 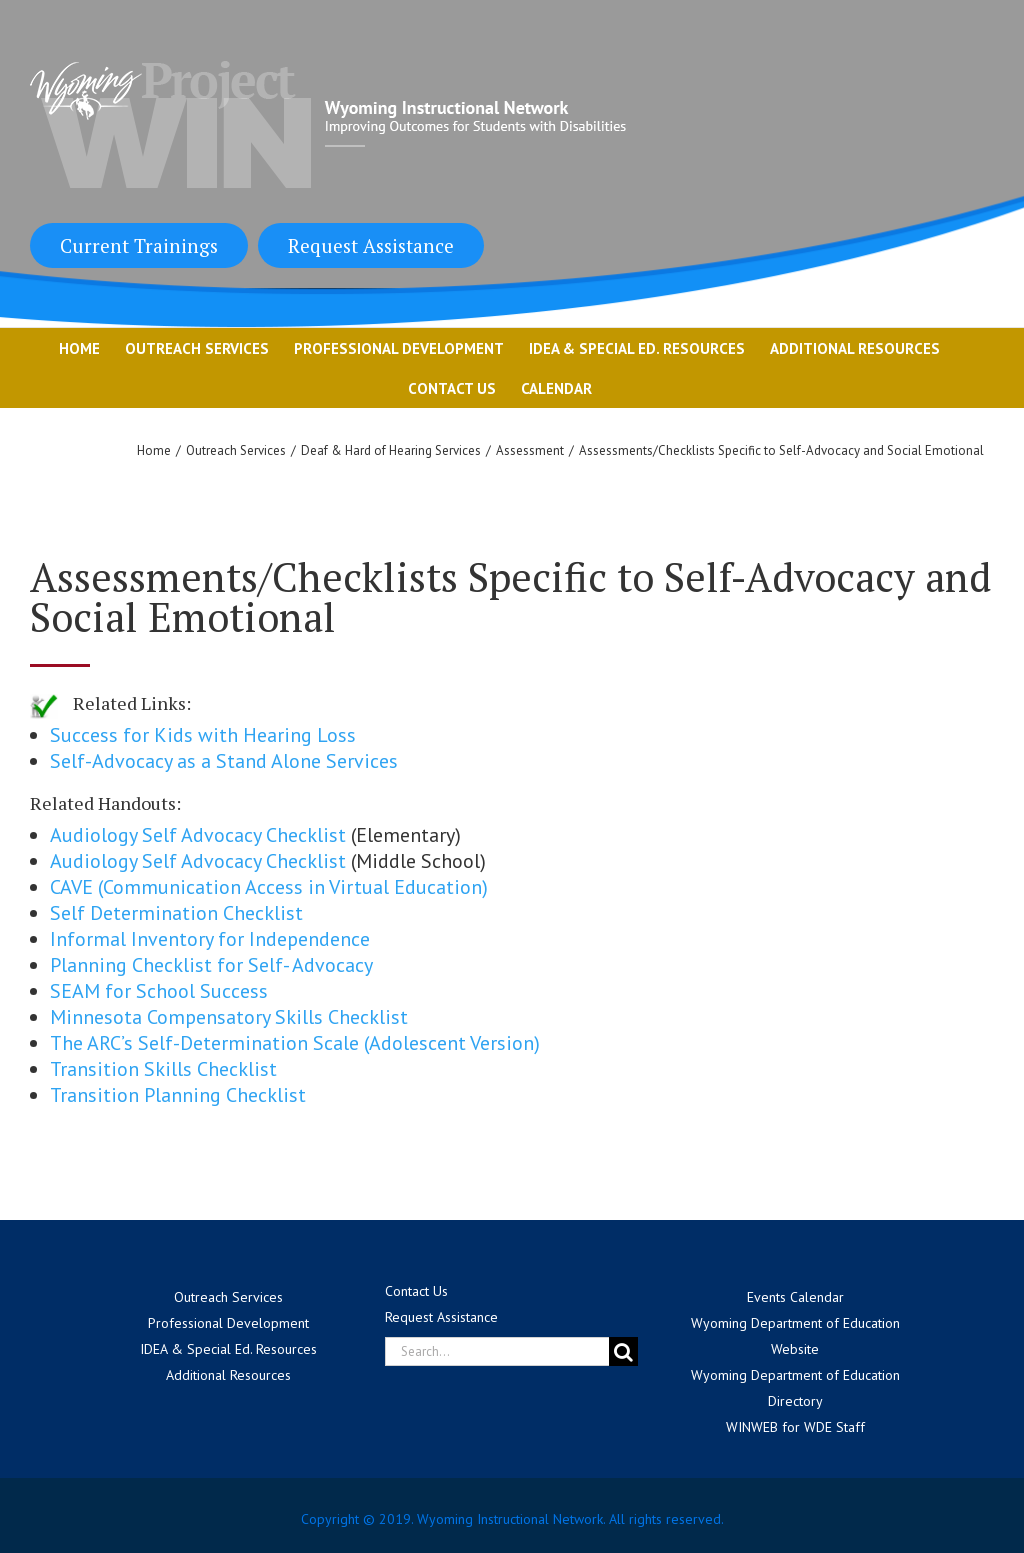 What do you see at coordinates (228, 1375) in the screenshot?
I see `Additional Resources` at bounding box center [228, 1375].